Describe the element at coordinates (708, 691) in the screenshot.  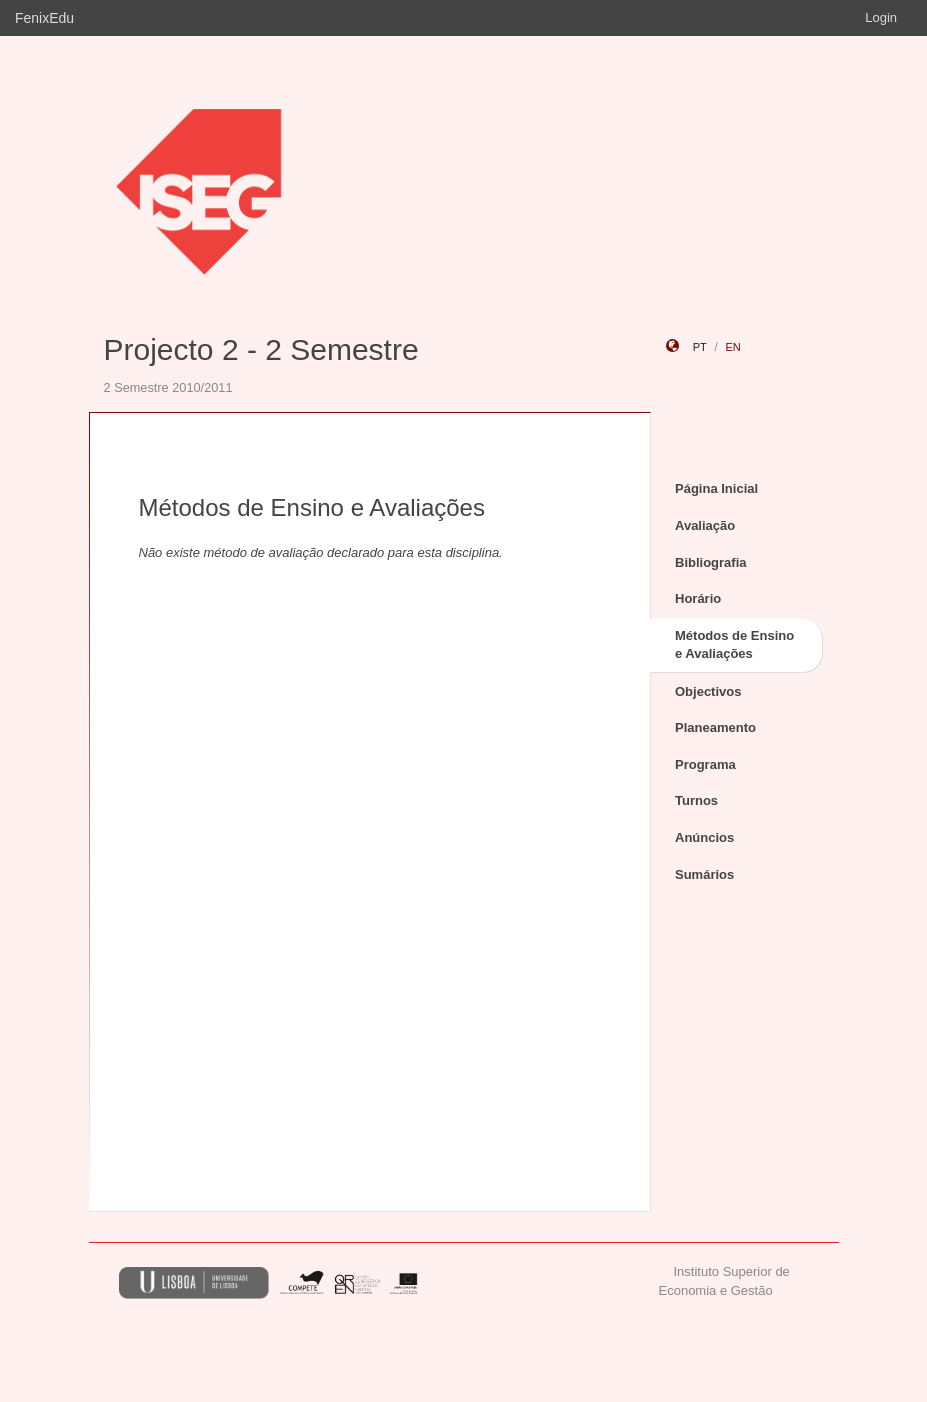
I see `Objectivos` at that location.